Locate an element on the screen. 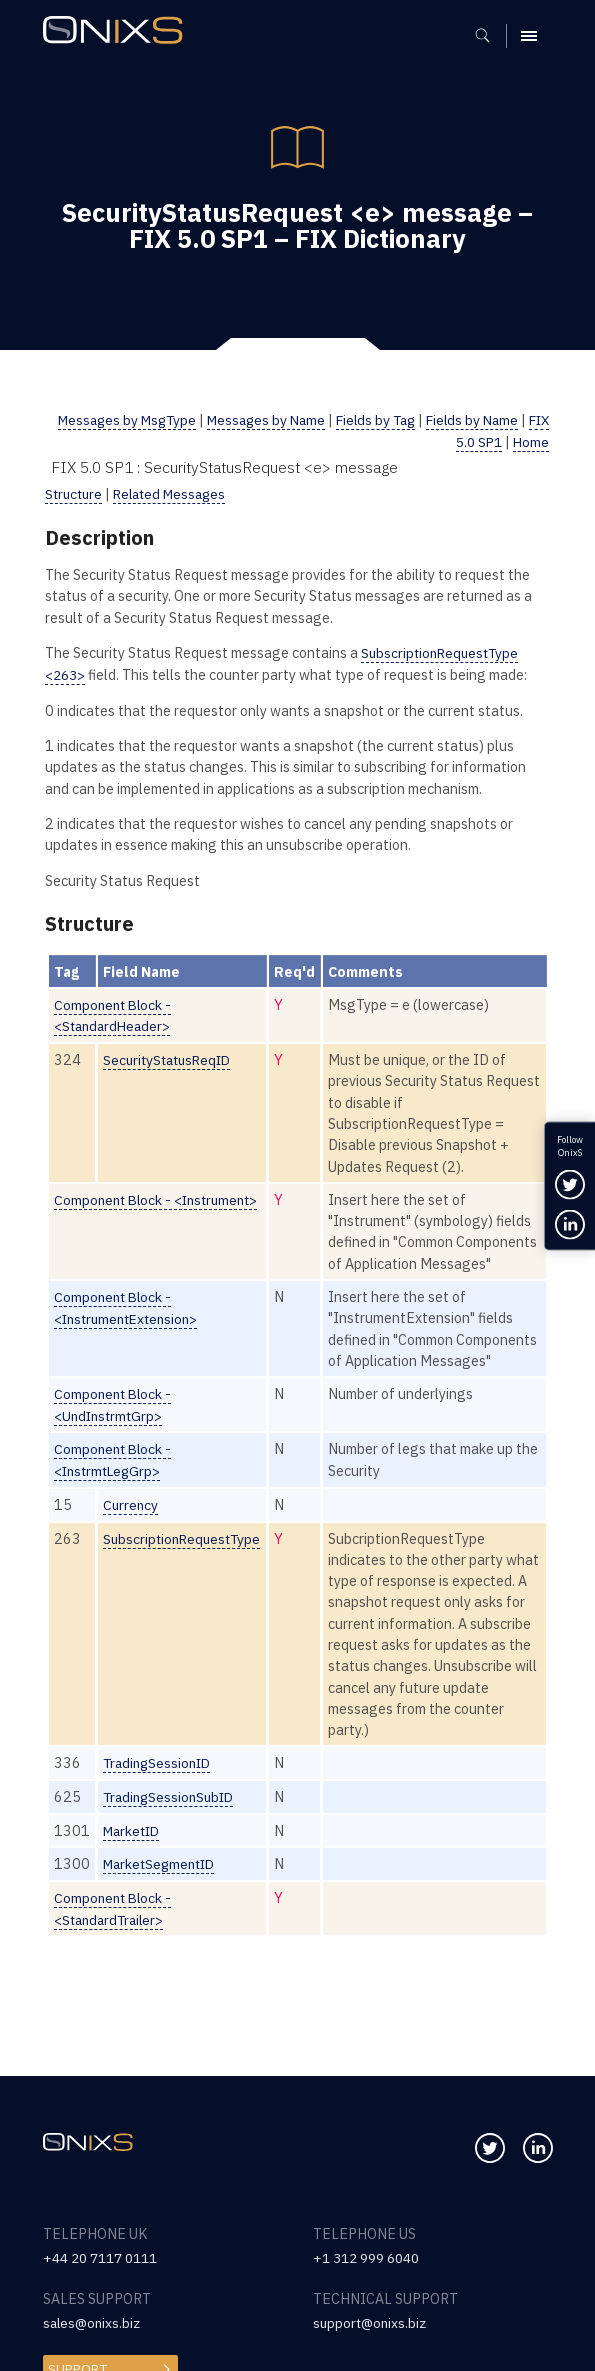 This screenshot has width=595, height=2371. Component Block - <StandardHeader> is located at coordinates (115, 1013).